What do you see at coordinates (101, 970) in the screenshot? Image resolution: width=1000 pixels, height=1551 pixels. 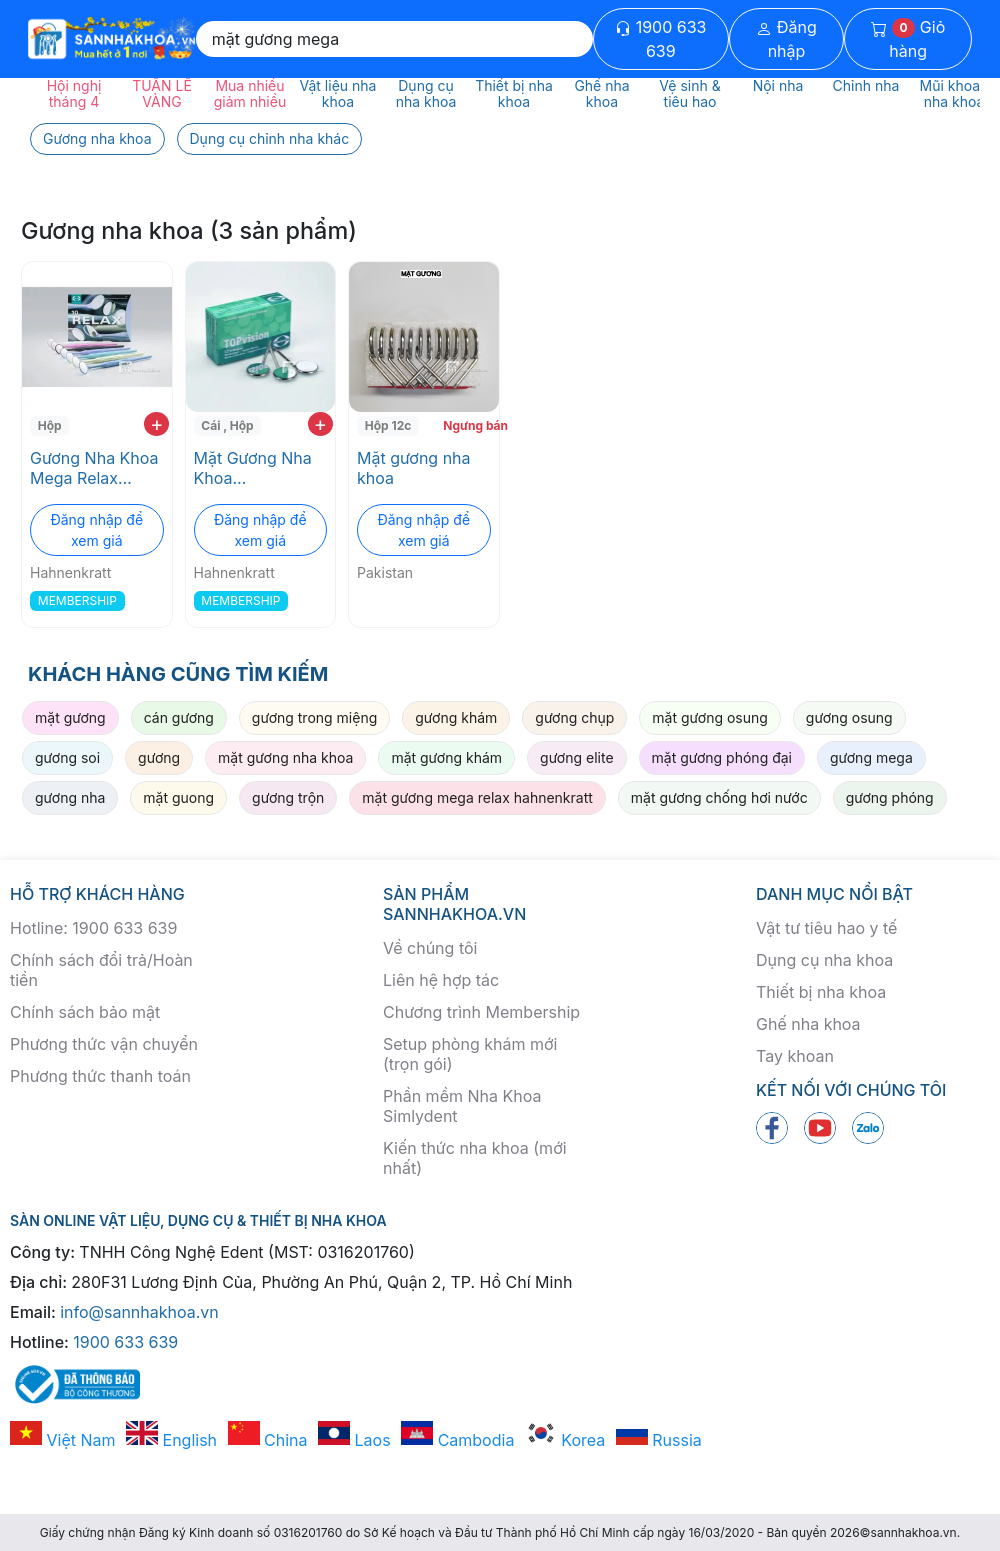 I see `Chính sách đổi trả/Hoàn tiền` at bounding box center [101, 970].